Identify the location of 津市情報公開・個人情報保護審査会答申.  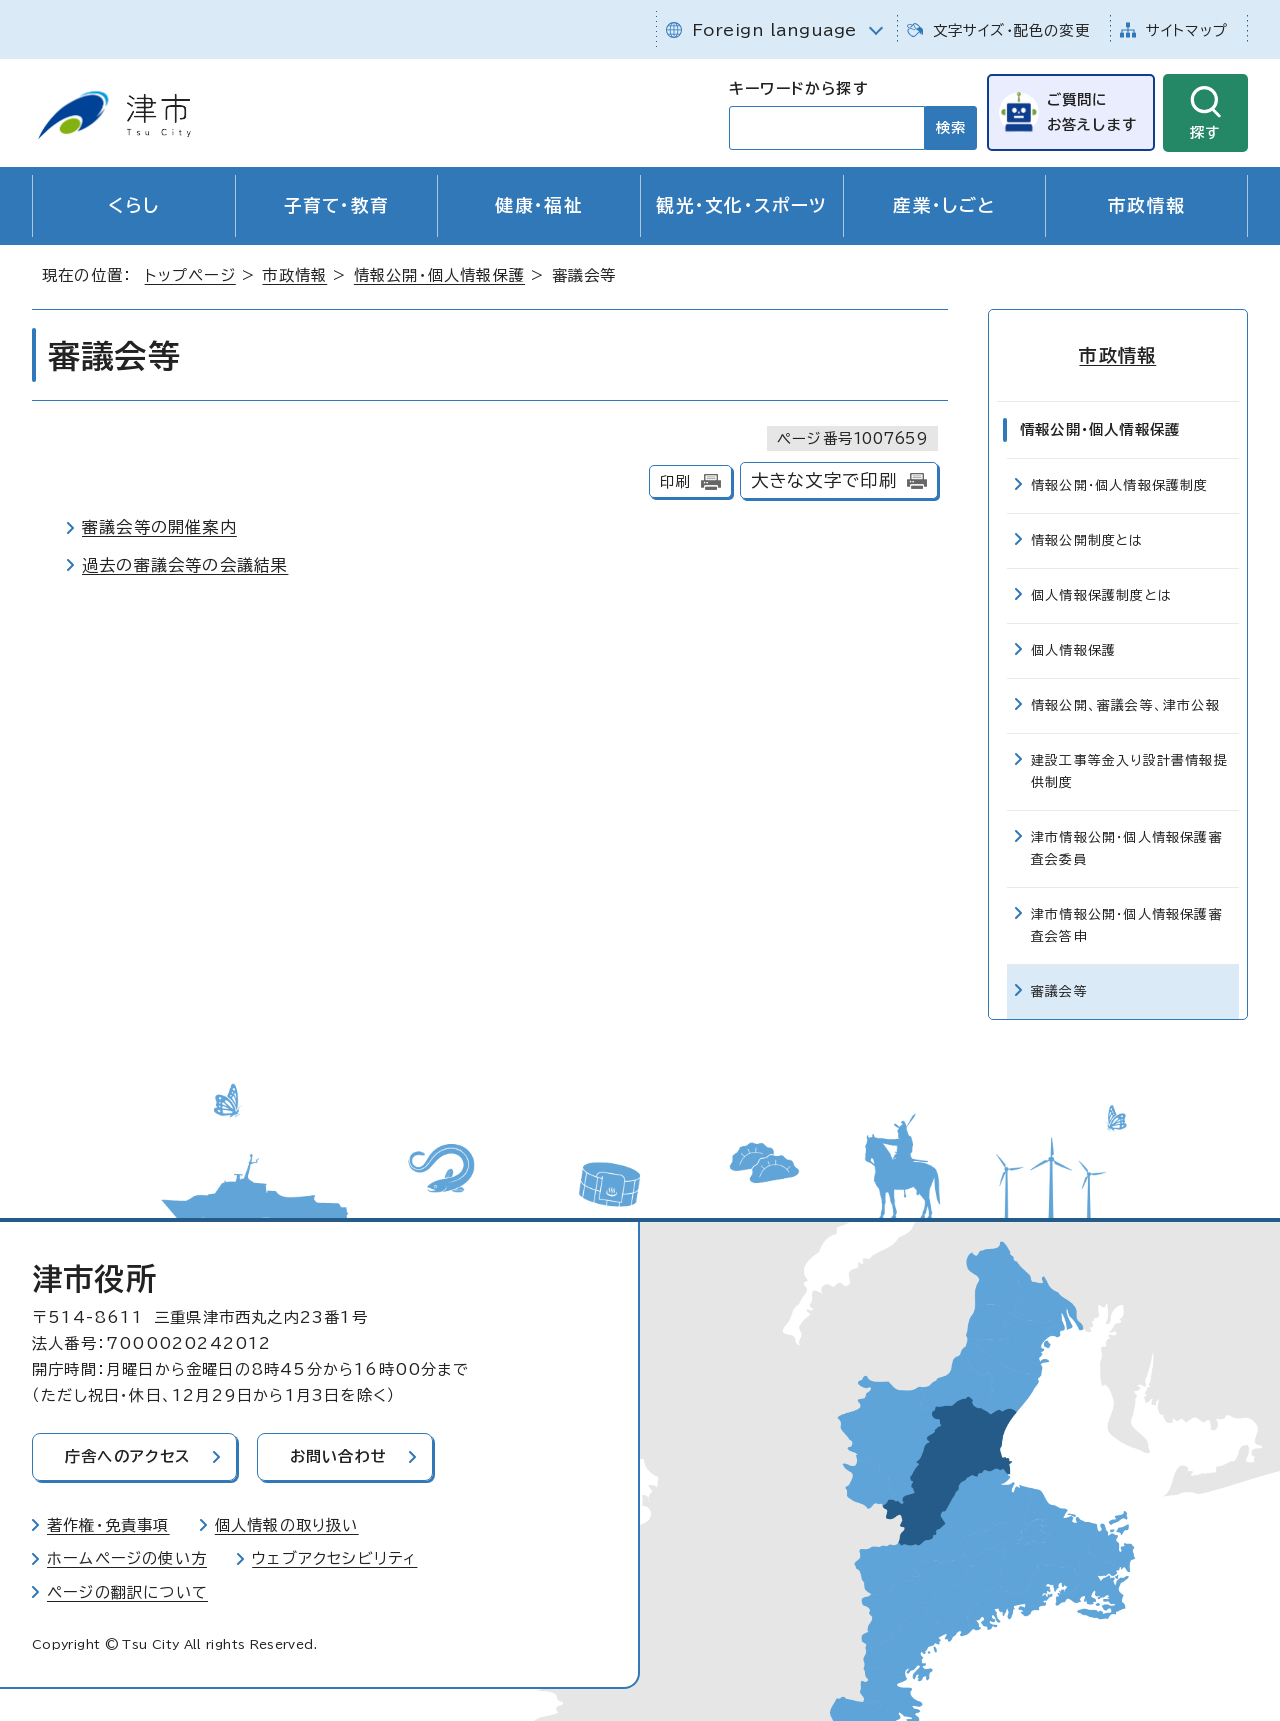
(1127, 925).